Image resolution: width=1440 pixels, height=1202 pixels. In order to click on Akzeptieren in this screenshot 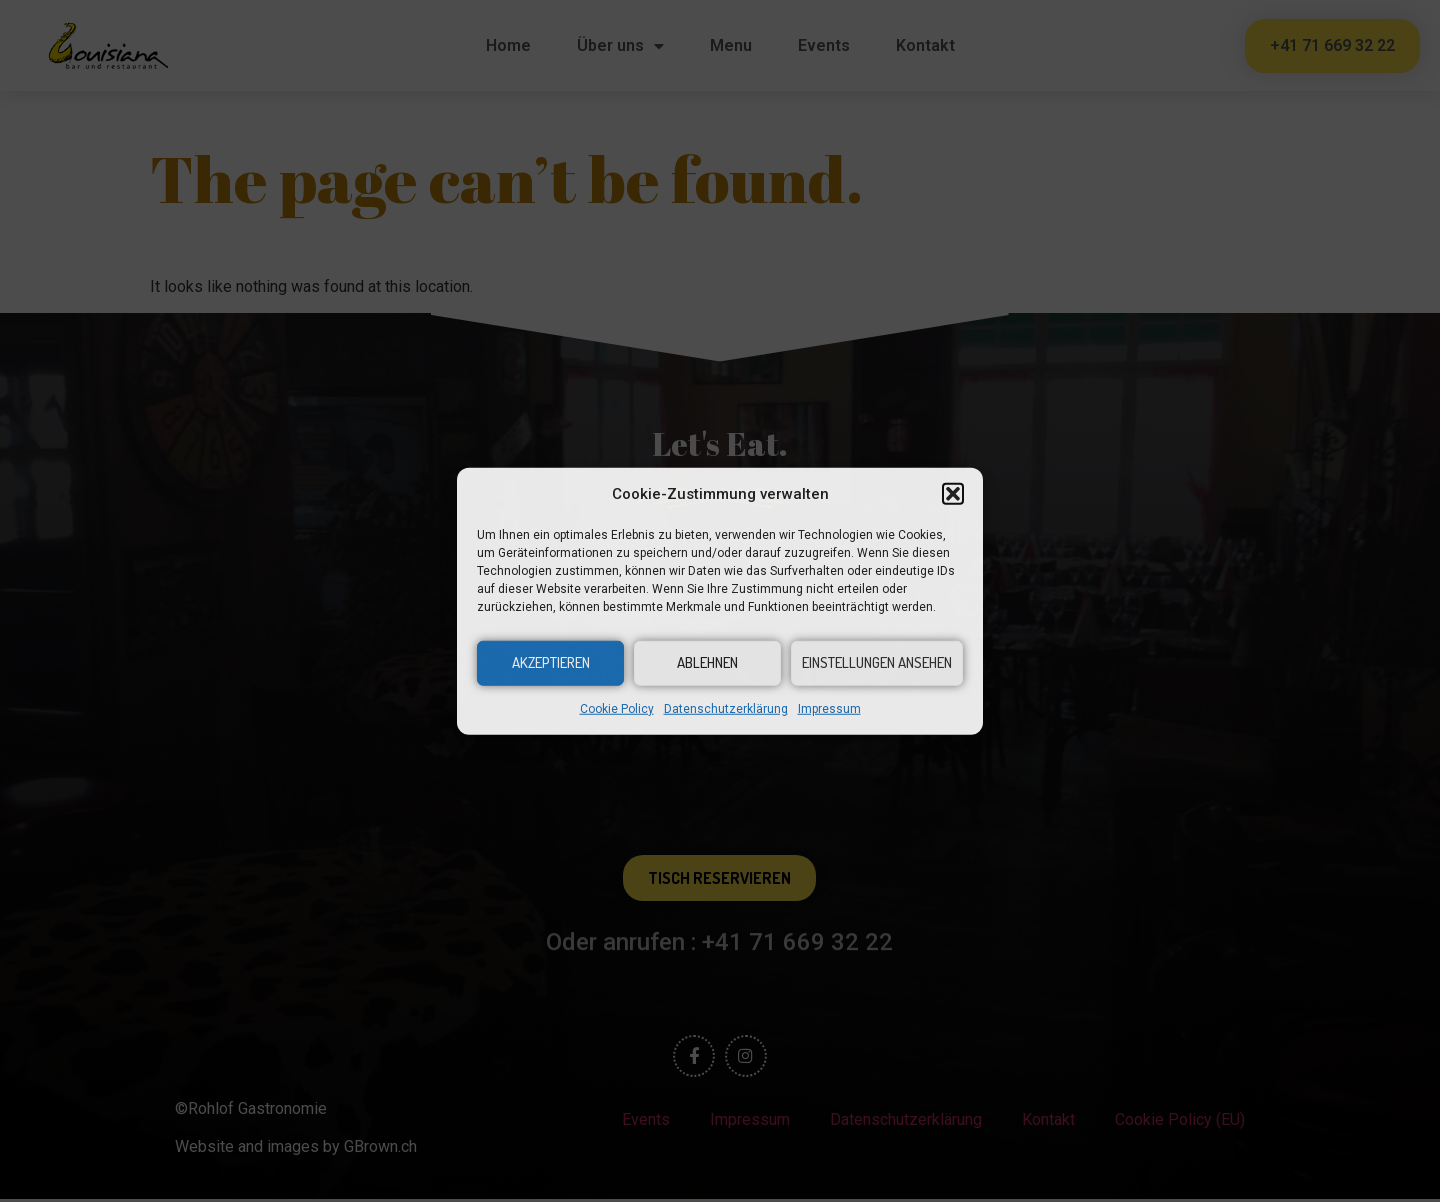, I will do `click(551, 662)`.